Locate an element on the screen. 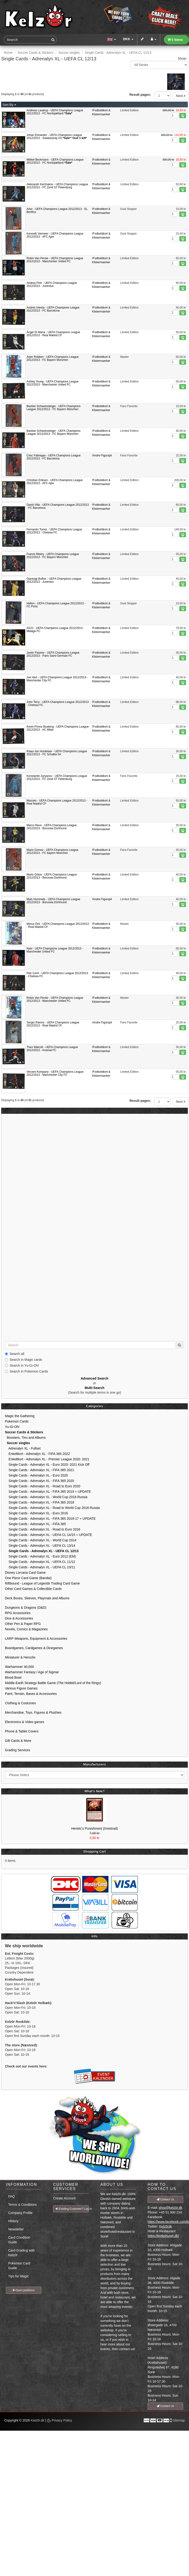  Search all is located at coordinates (14, 1354).